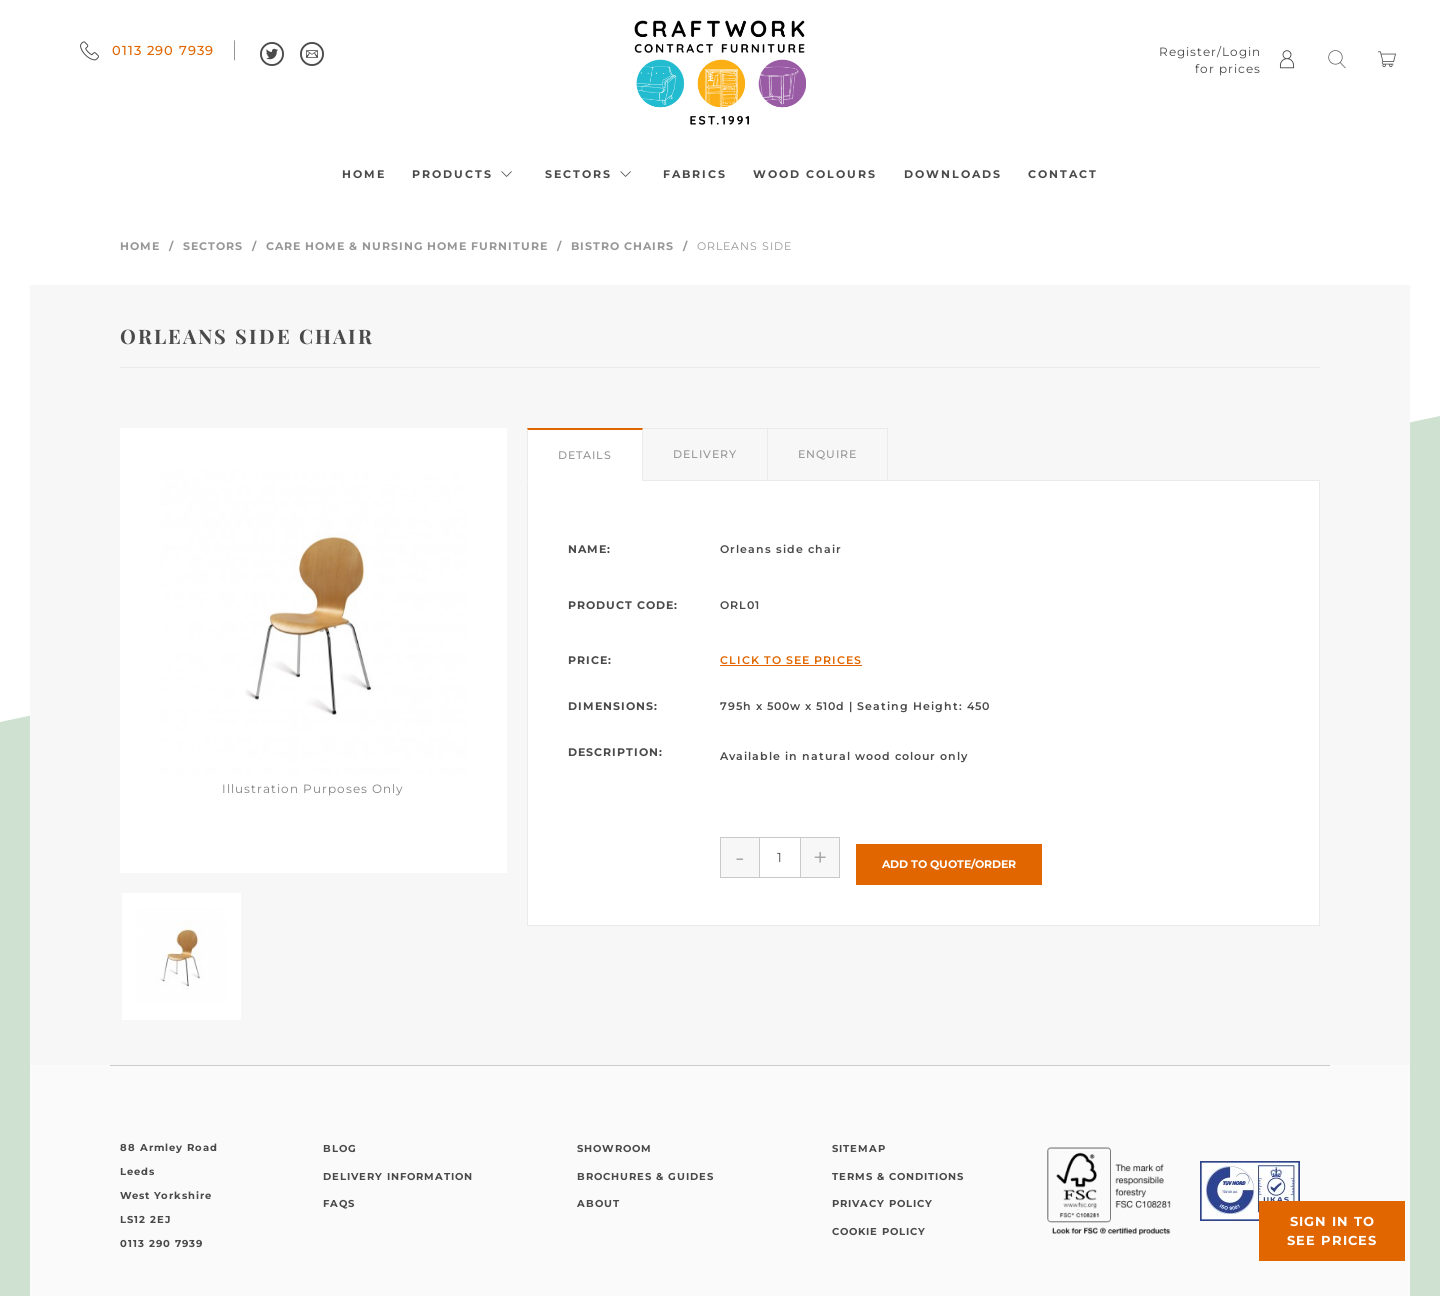 This screenshot has width=1440, height=1296. I want to click on Care Home & Nursing Home Furniture, so click(407, 246).